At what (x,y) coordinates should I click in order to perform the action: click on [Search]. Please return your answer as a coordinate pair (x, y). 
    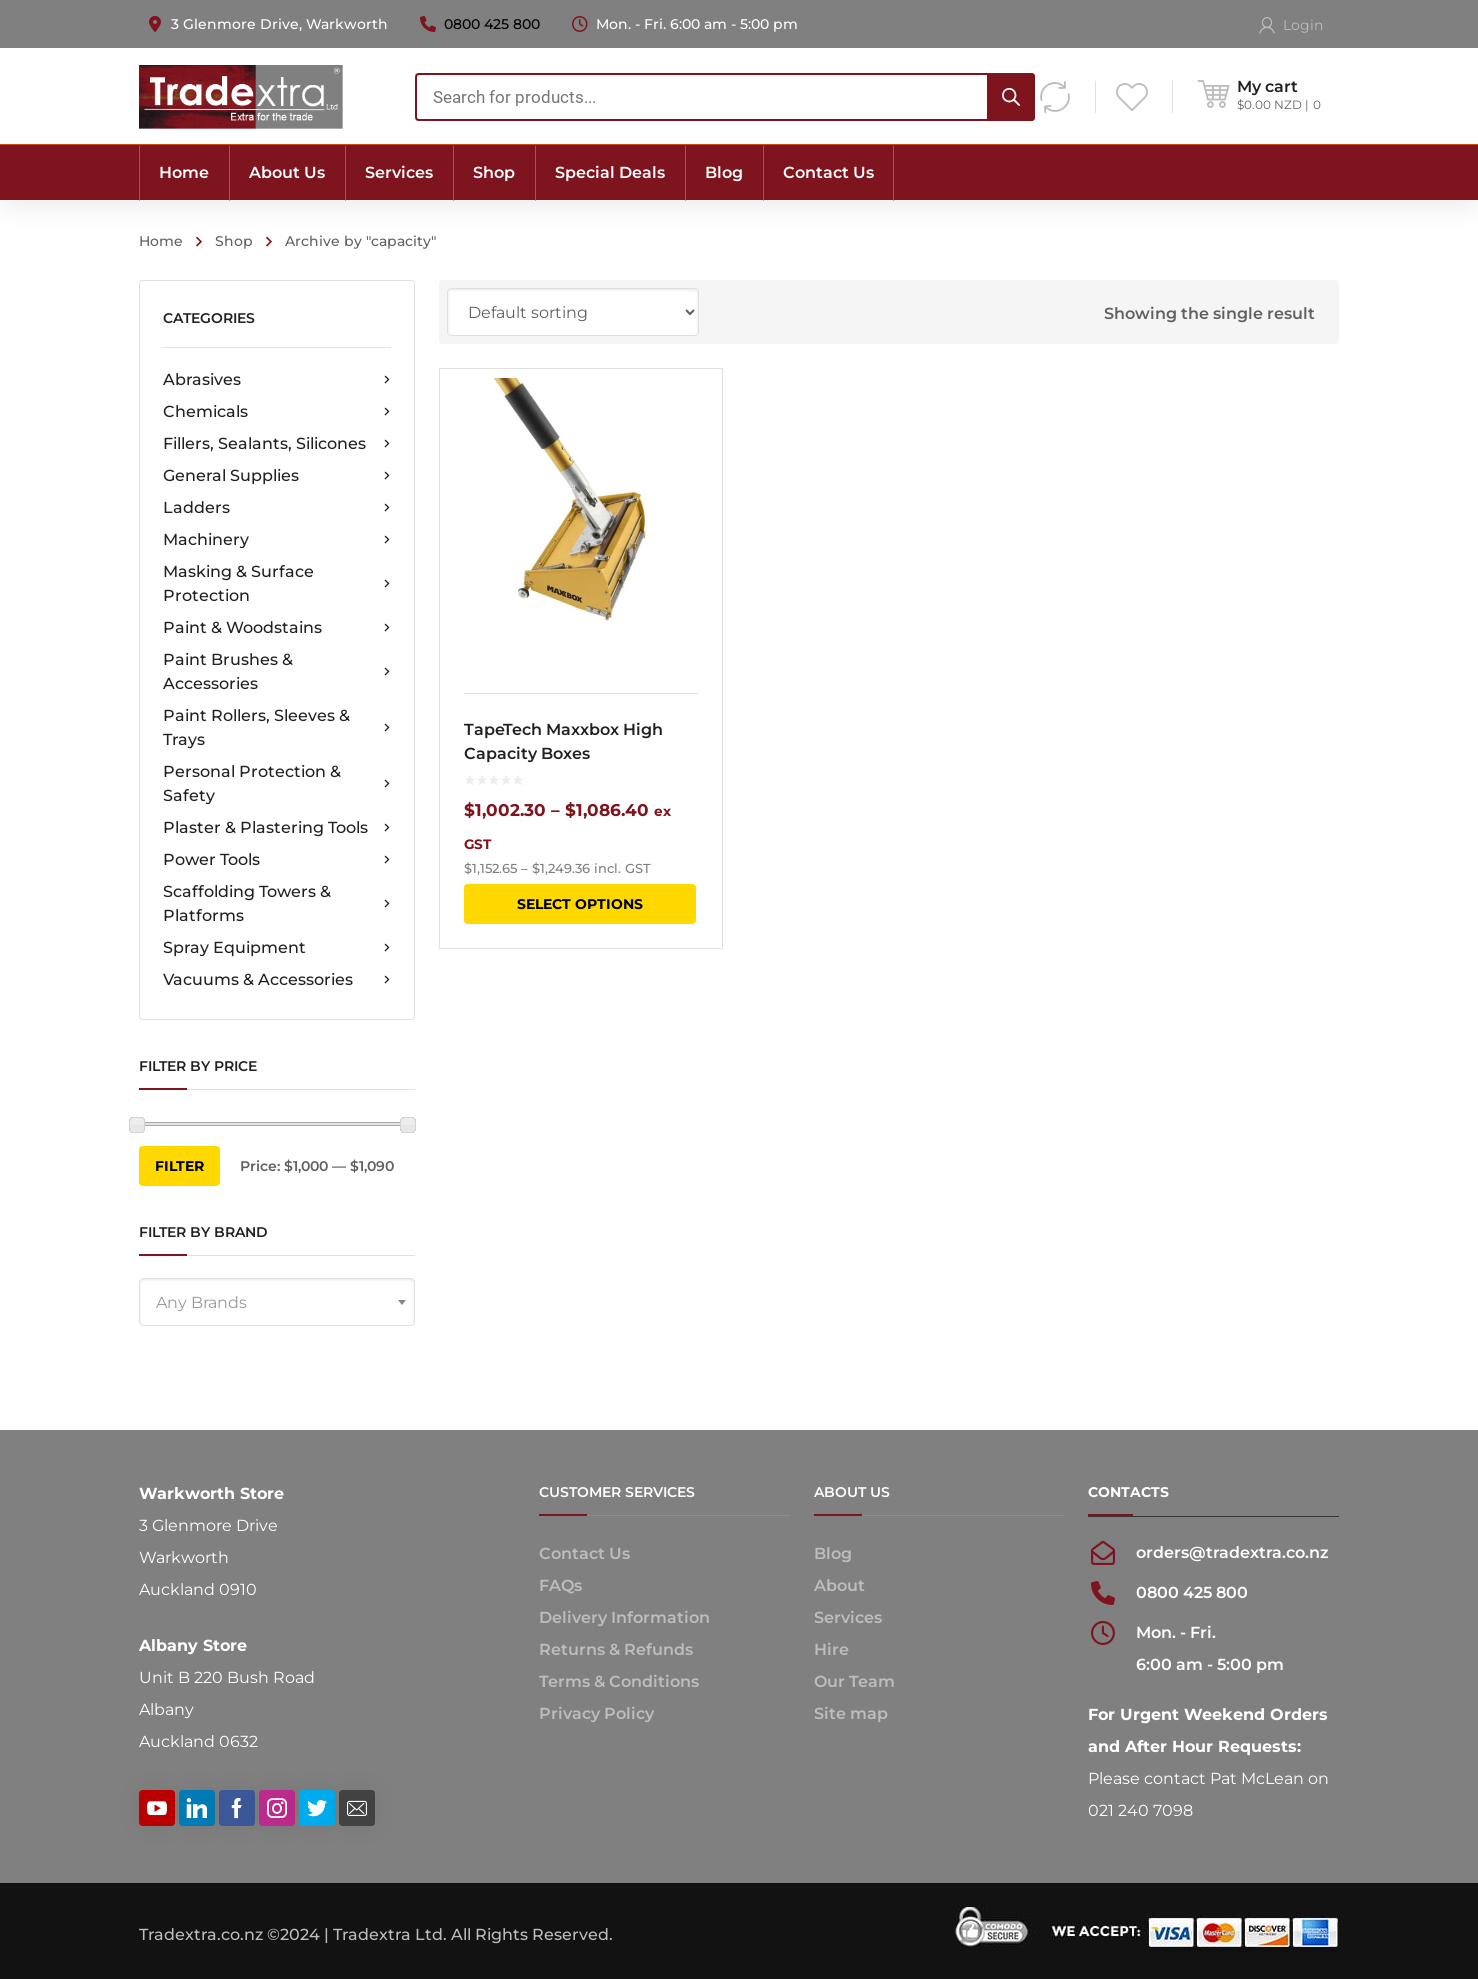
    Looking at the image, I should click on (1011, 97).